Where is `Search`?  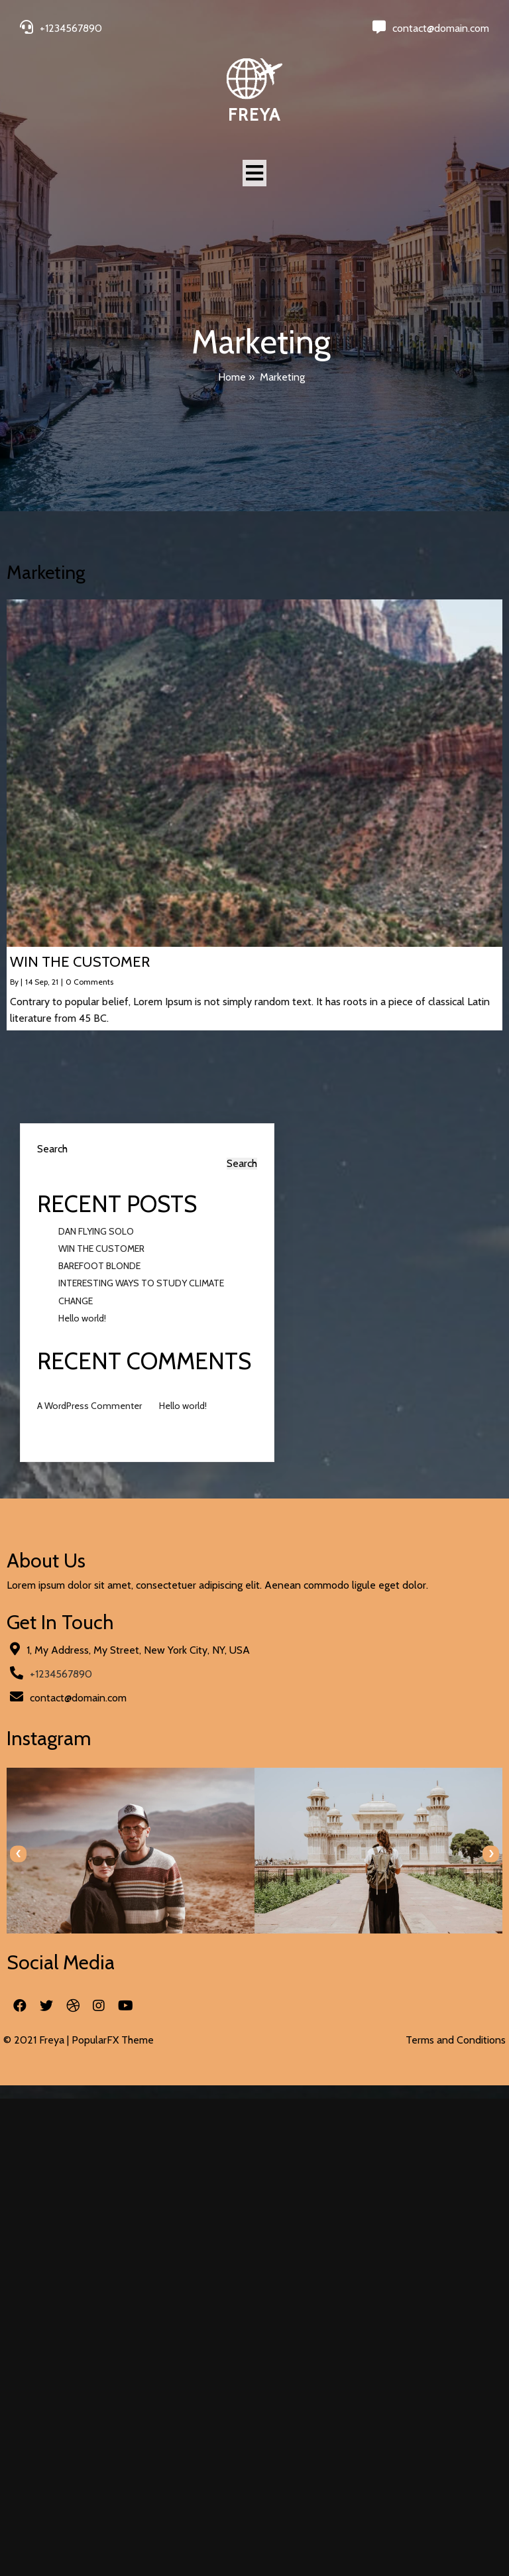
Search is located at coordinates (52, 1148).